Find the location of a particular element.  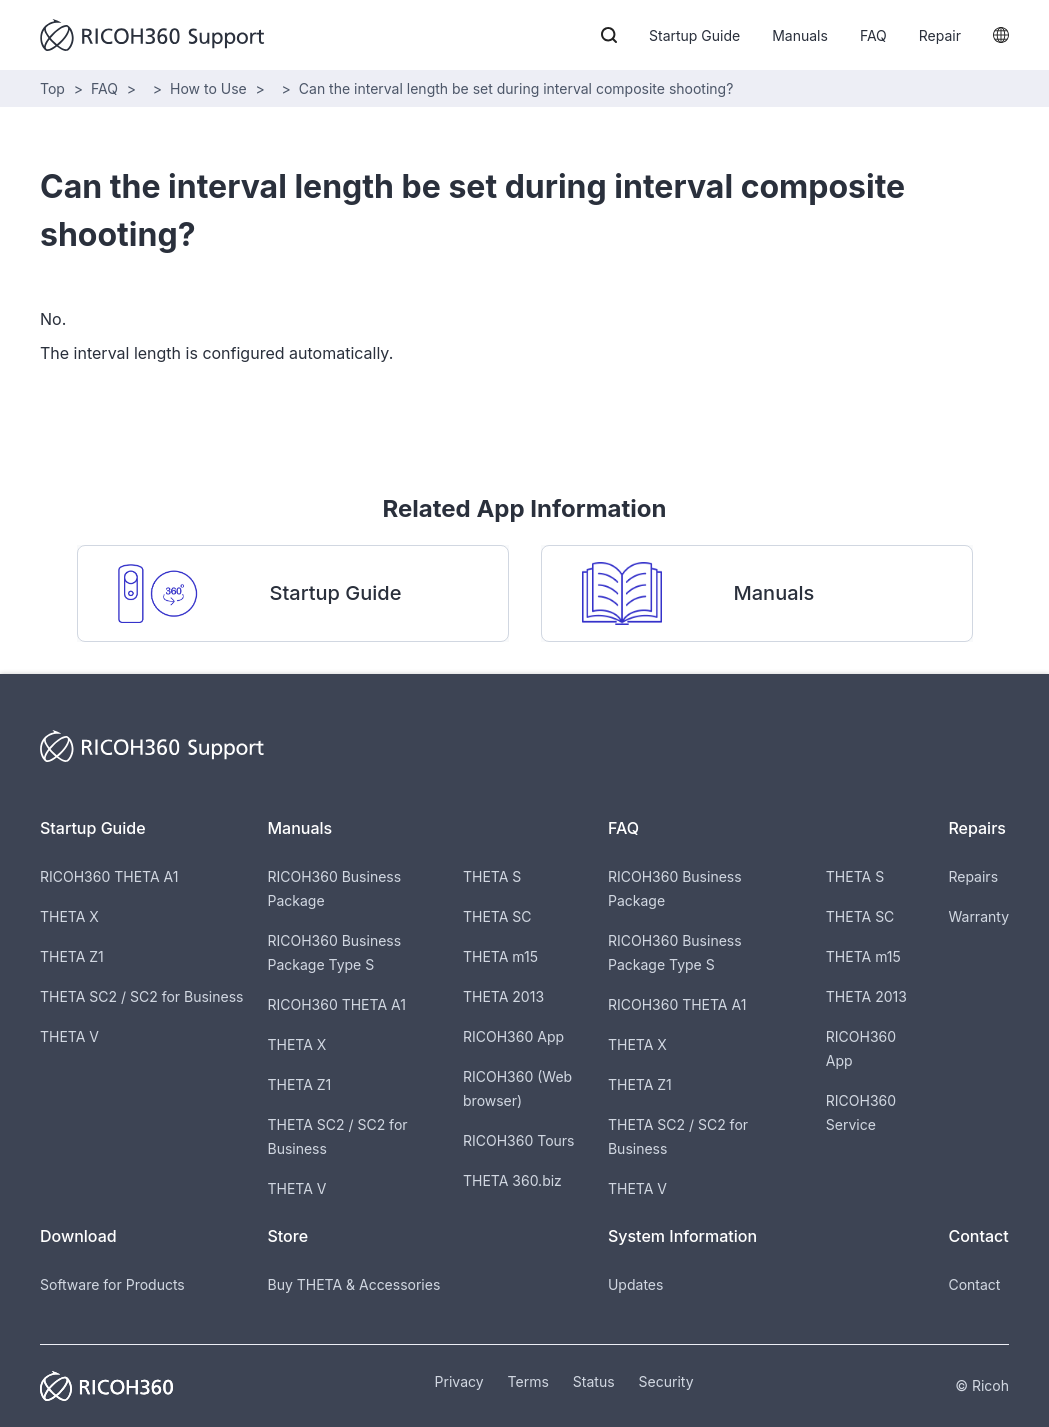

THETA SC2 / SC2 for Business is located at coordinates (141, 996).